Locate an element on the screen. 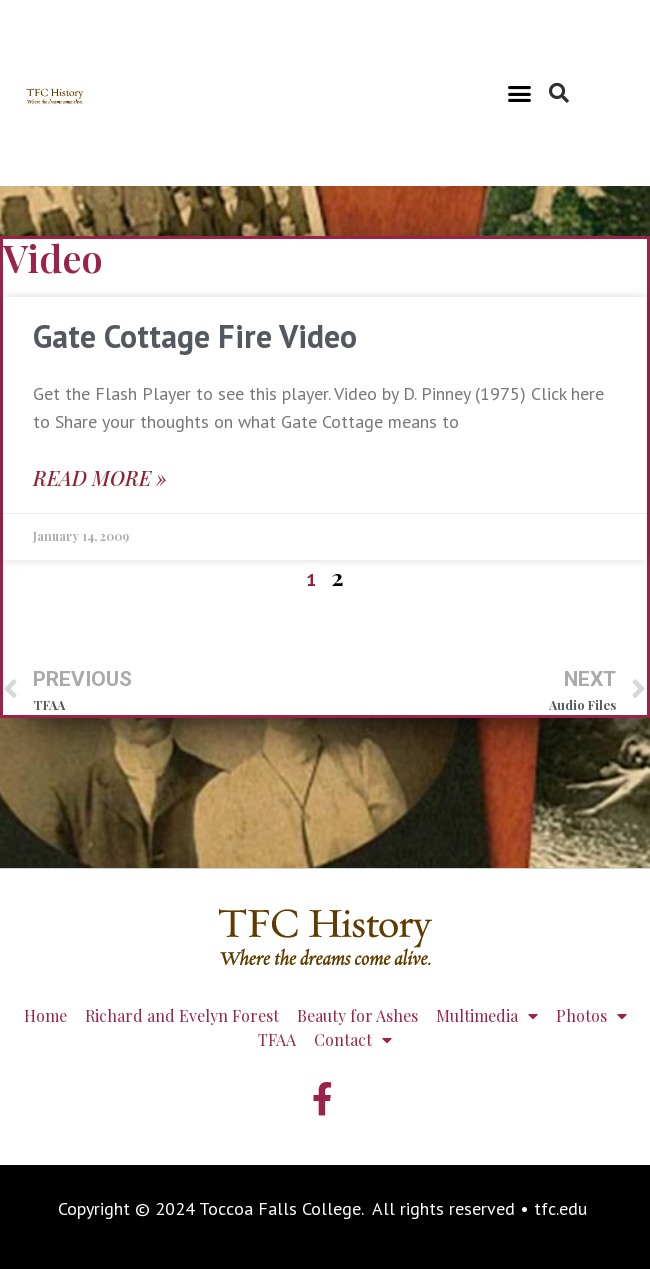 The image size is (650, 1269). Beauty for Ashes is located at coordinates (357, 1015).